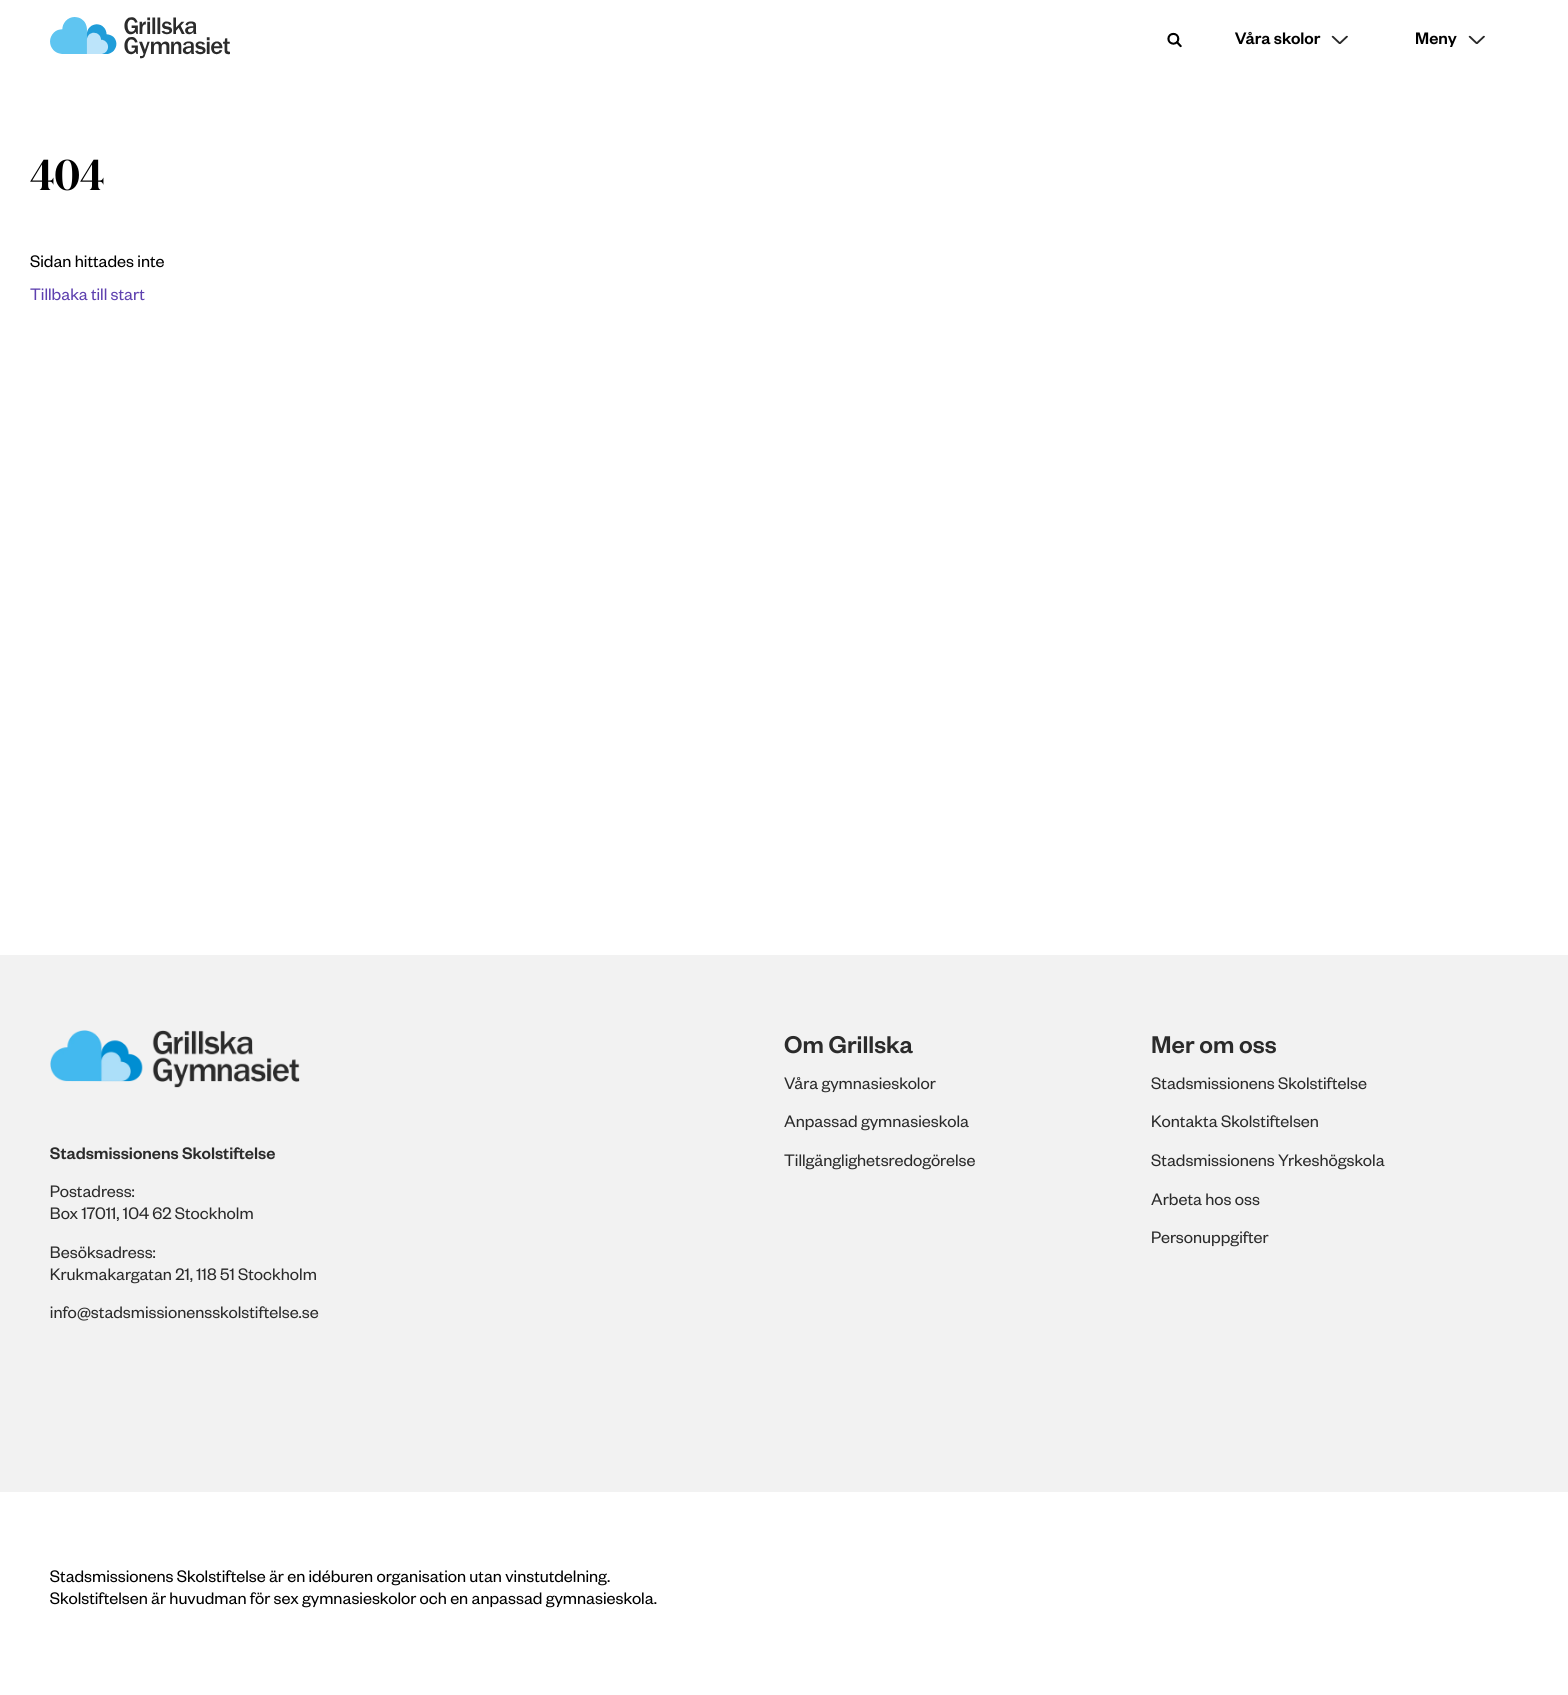 The image size is (1568, 1695). What do you see at coordinates (1259, 1083) in the screenshot?
I see `Stadsmissionens Skolstiftelse` at bounding box center [1259, 1083].